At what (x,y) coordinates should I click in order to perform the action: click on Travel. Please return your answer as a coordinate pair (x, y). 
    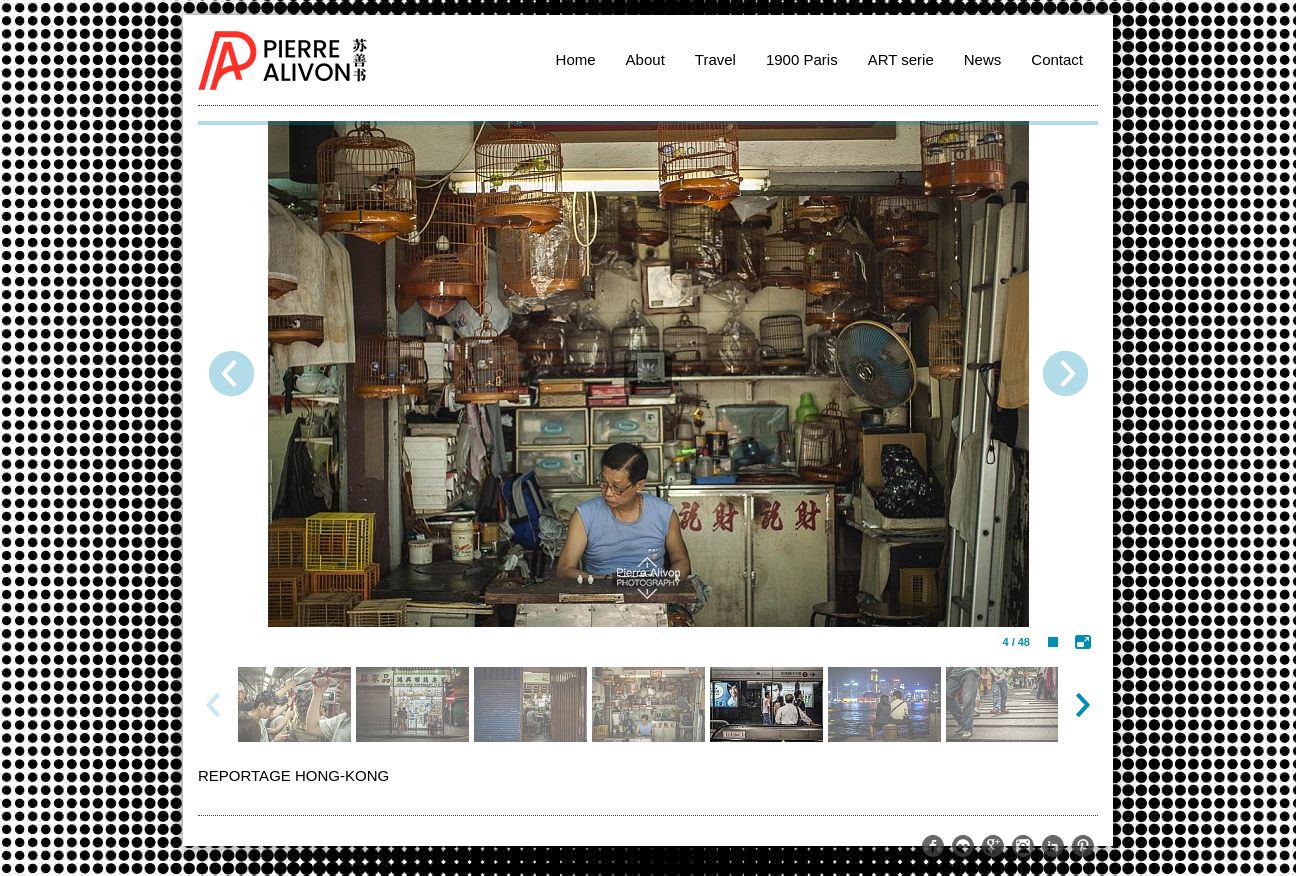
    Looking at the image, I should click on (715, 59).